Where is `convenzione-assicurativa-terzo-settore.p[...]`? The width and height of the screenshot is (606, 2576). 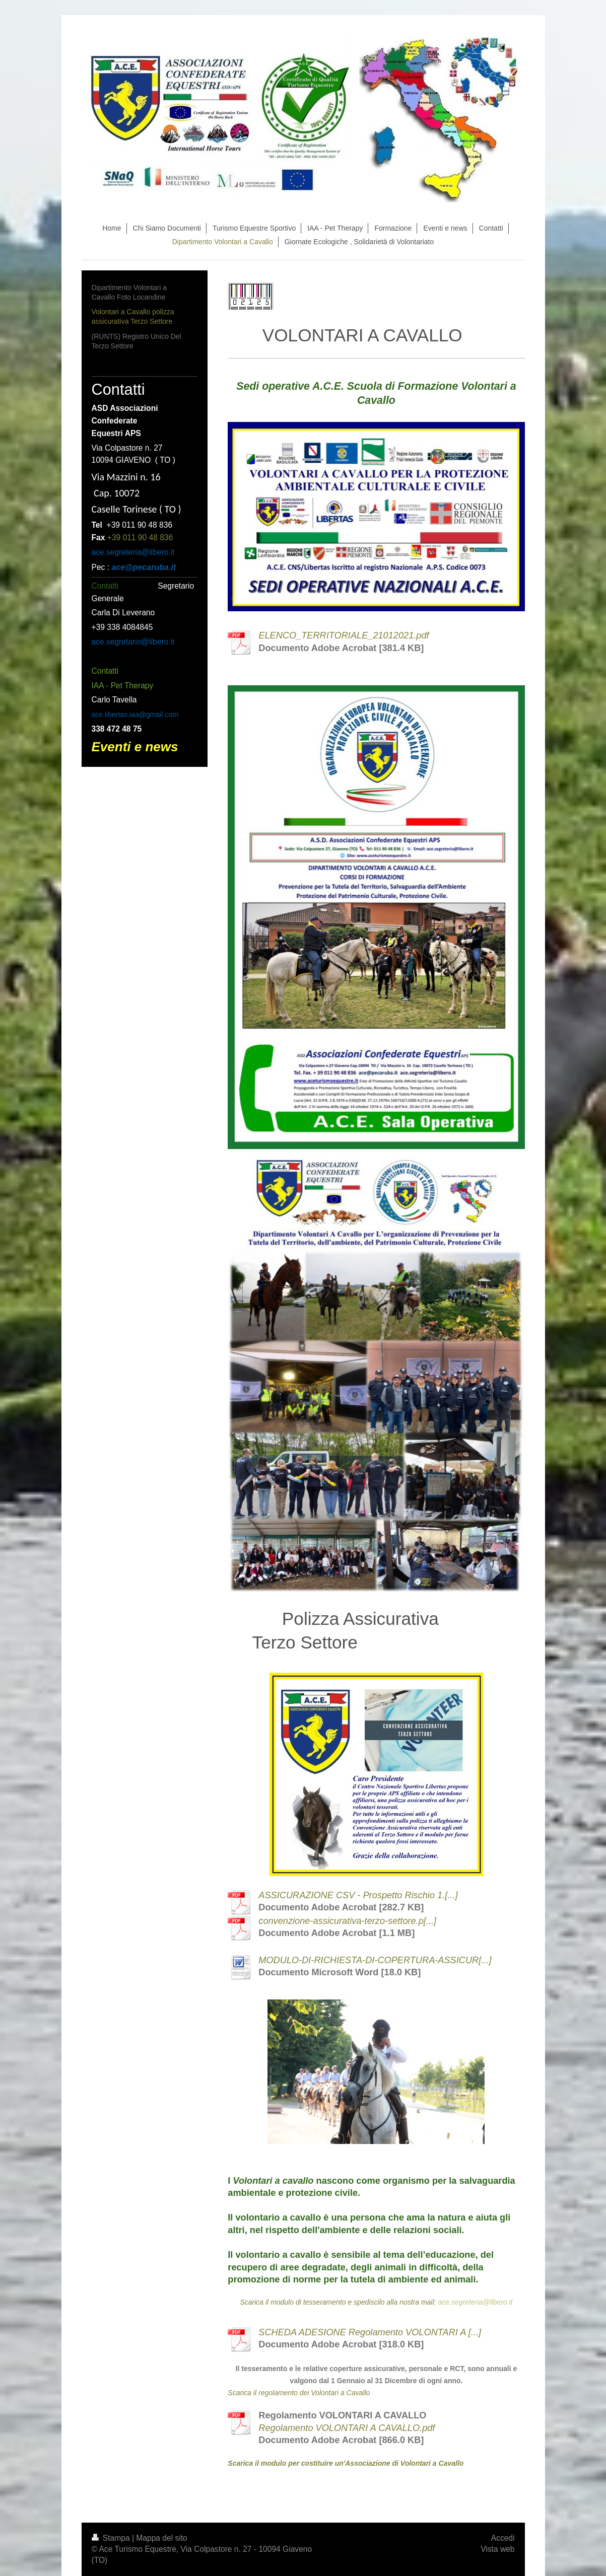
convenzione-assicurativa-terzo-settore.p[...] is located at coordinates (347, 1921).